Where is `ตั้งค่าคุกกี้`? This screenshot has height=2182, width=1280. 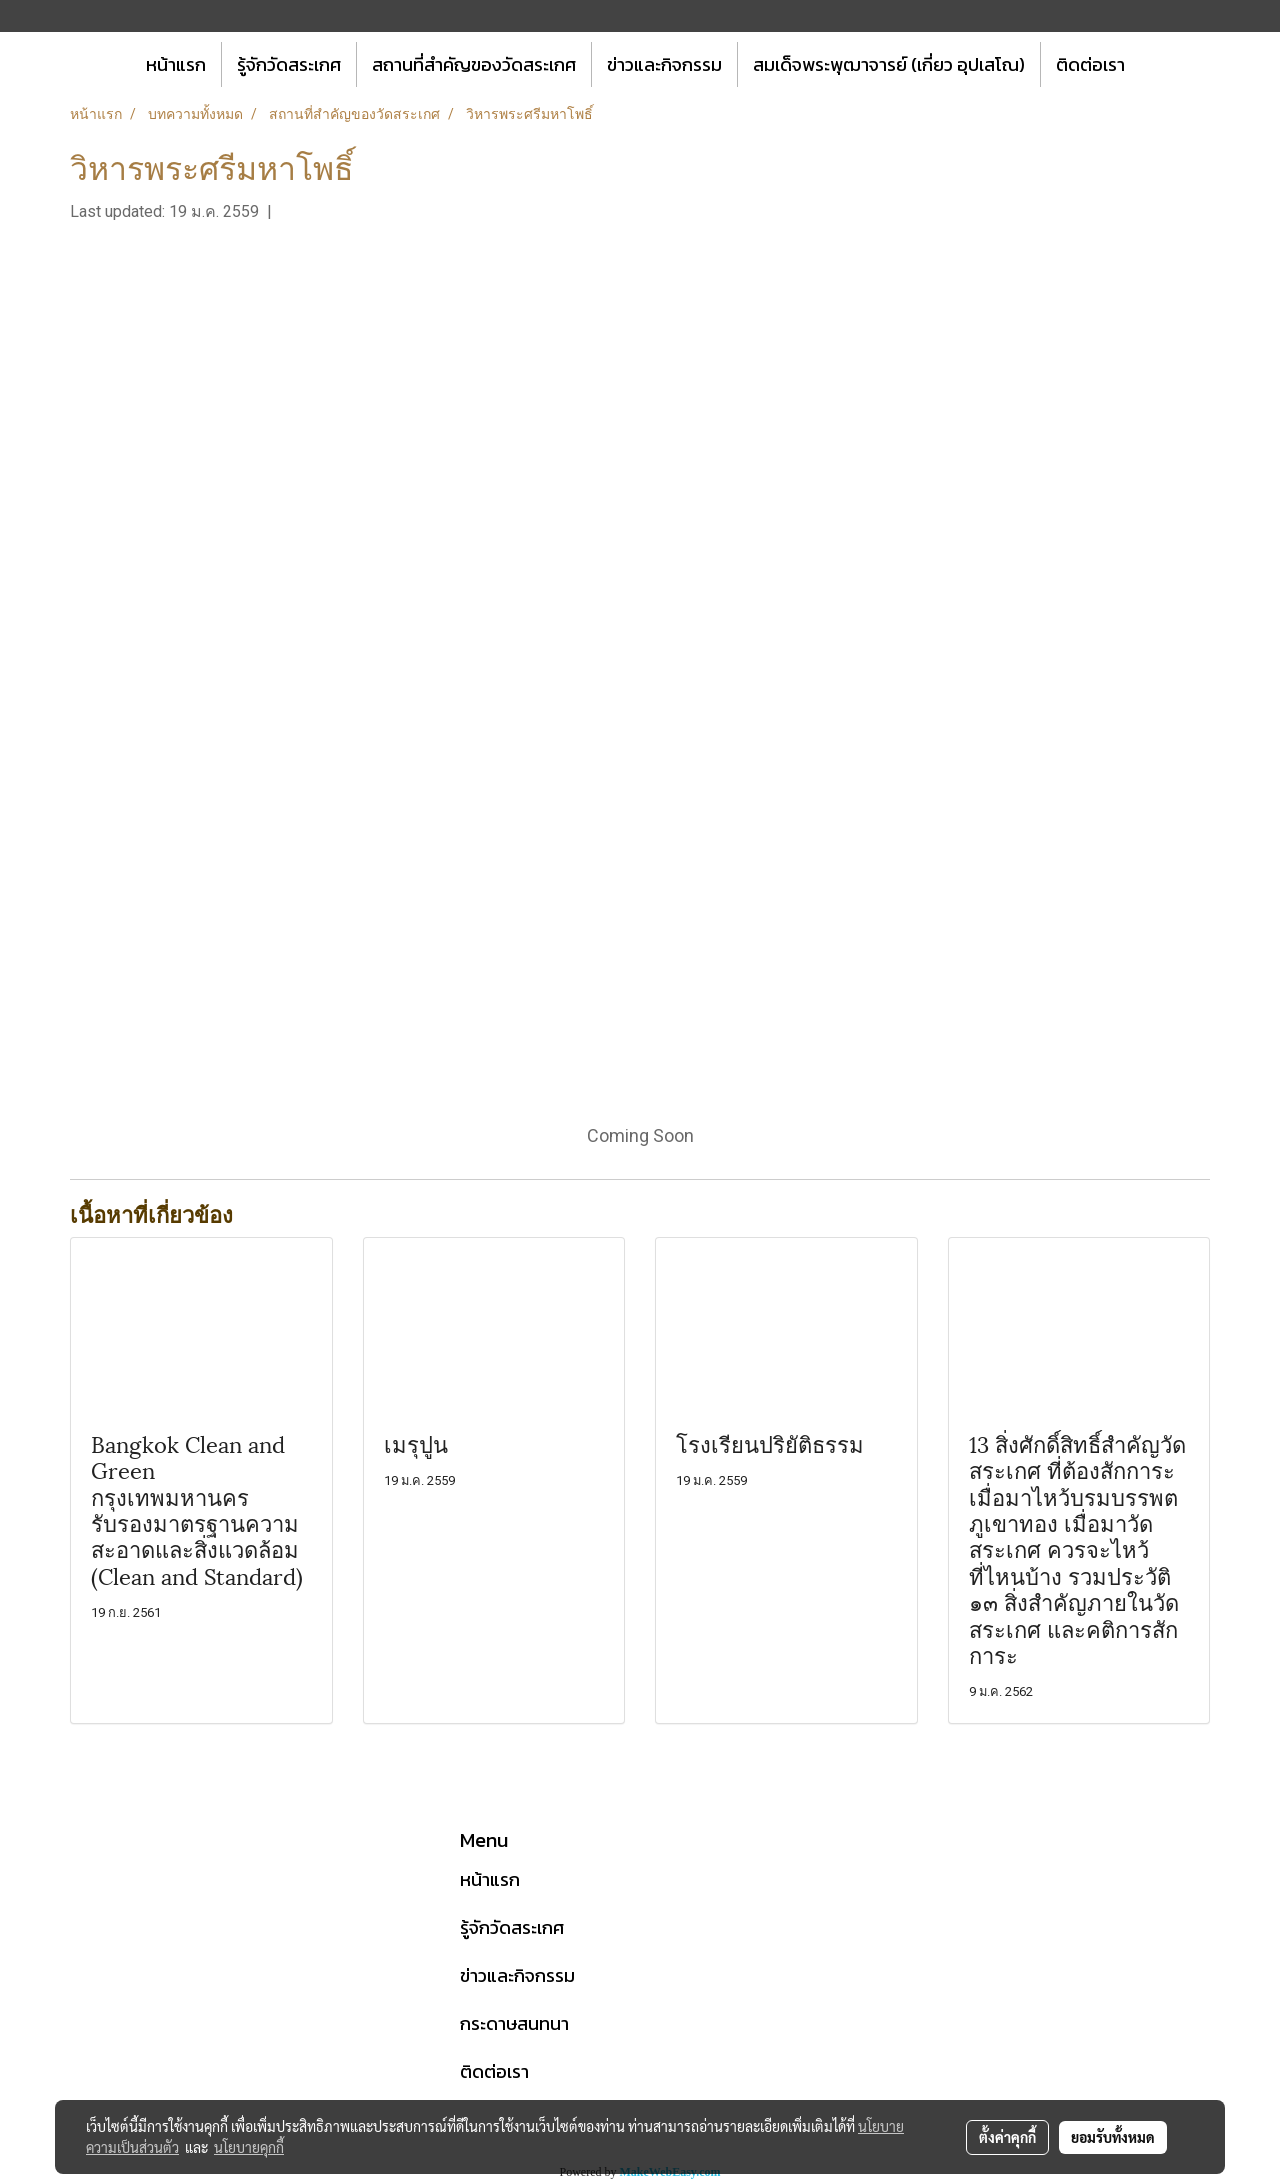 ตั้งค่าคุกกี้ is located at coordinates (1007, 2137).